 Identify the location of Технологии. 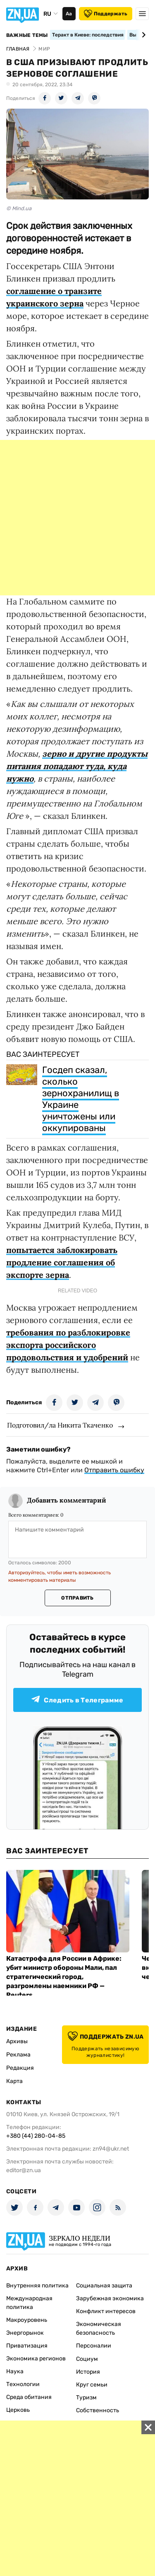
(23, 2384).